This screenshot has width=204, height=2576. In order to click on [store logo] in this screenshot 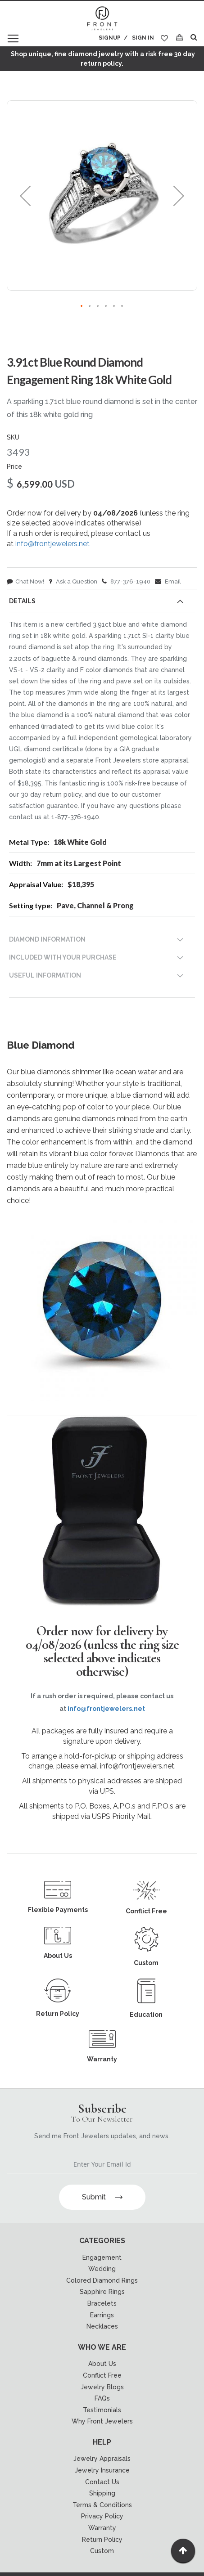, I will do `click(102, 19)`.